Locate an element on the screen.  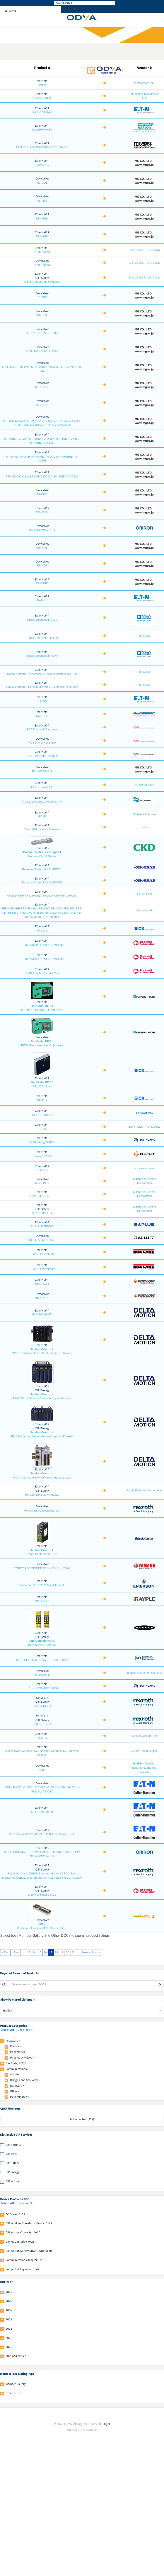
R8-ND2 is located at coordinates (42, 565).